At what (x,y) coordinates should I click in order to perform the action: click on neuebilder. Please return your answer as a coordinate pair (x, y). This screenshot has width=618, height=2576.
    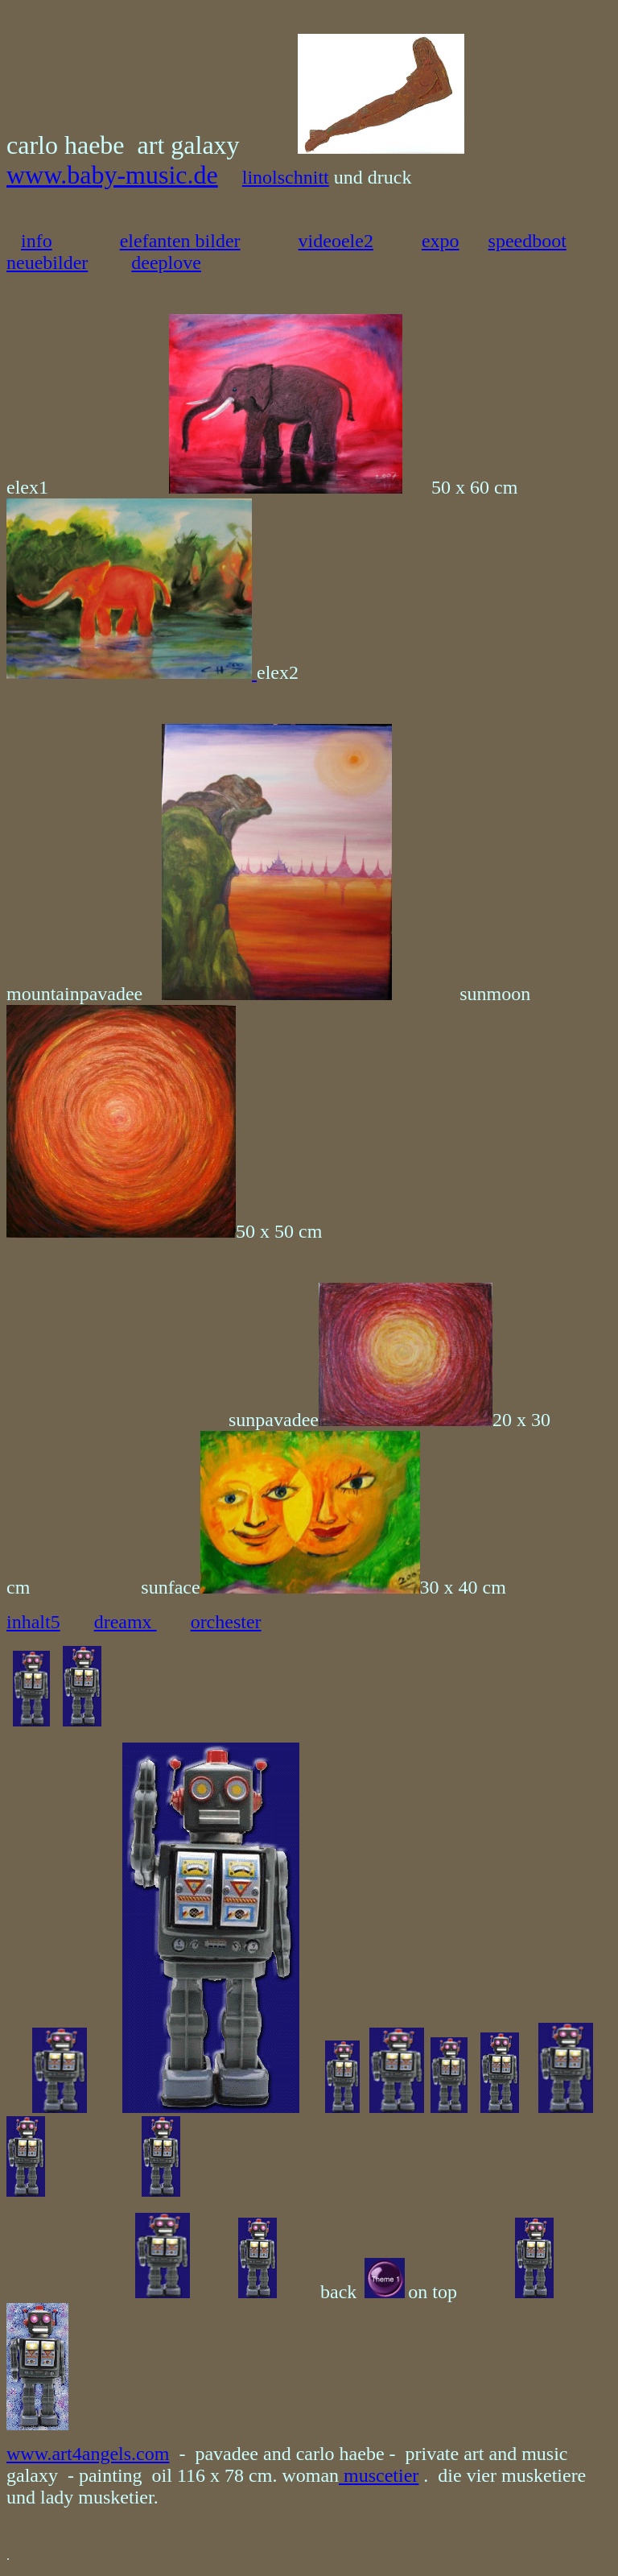
    Looking at the image, I should click on (47, 262).